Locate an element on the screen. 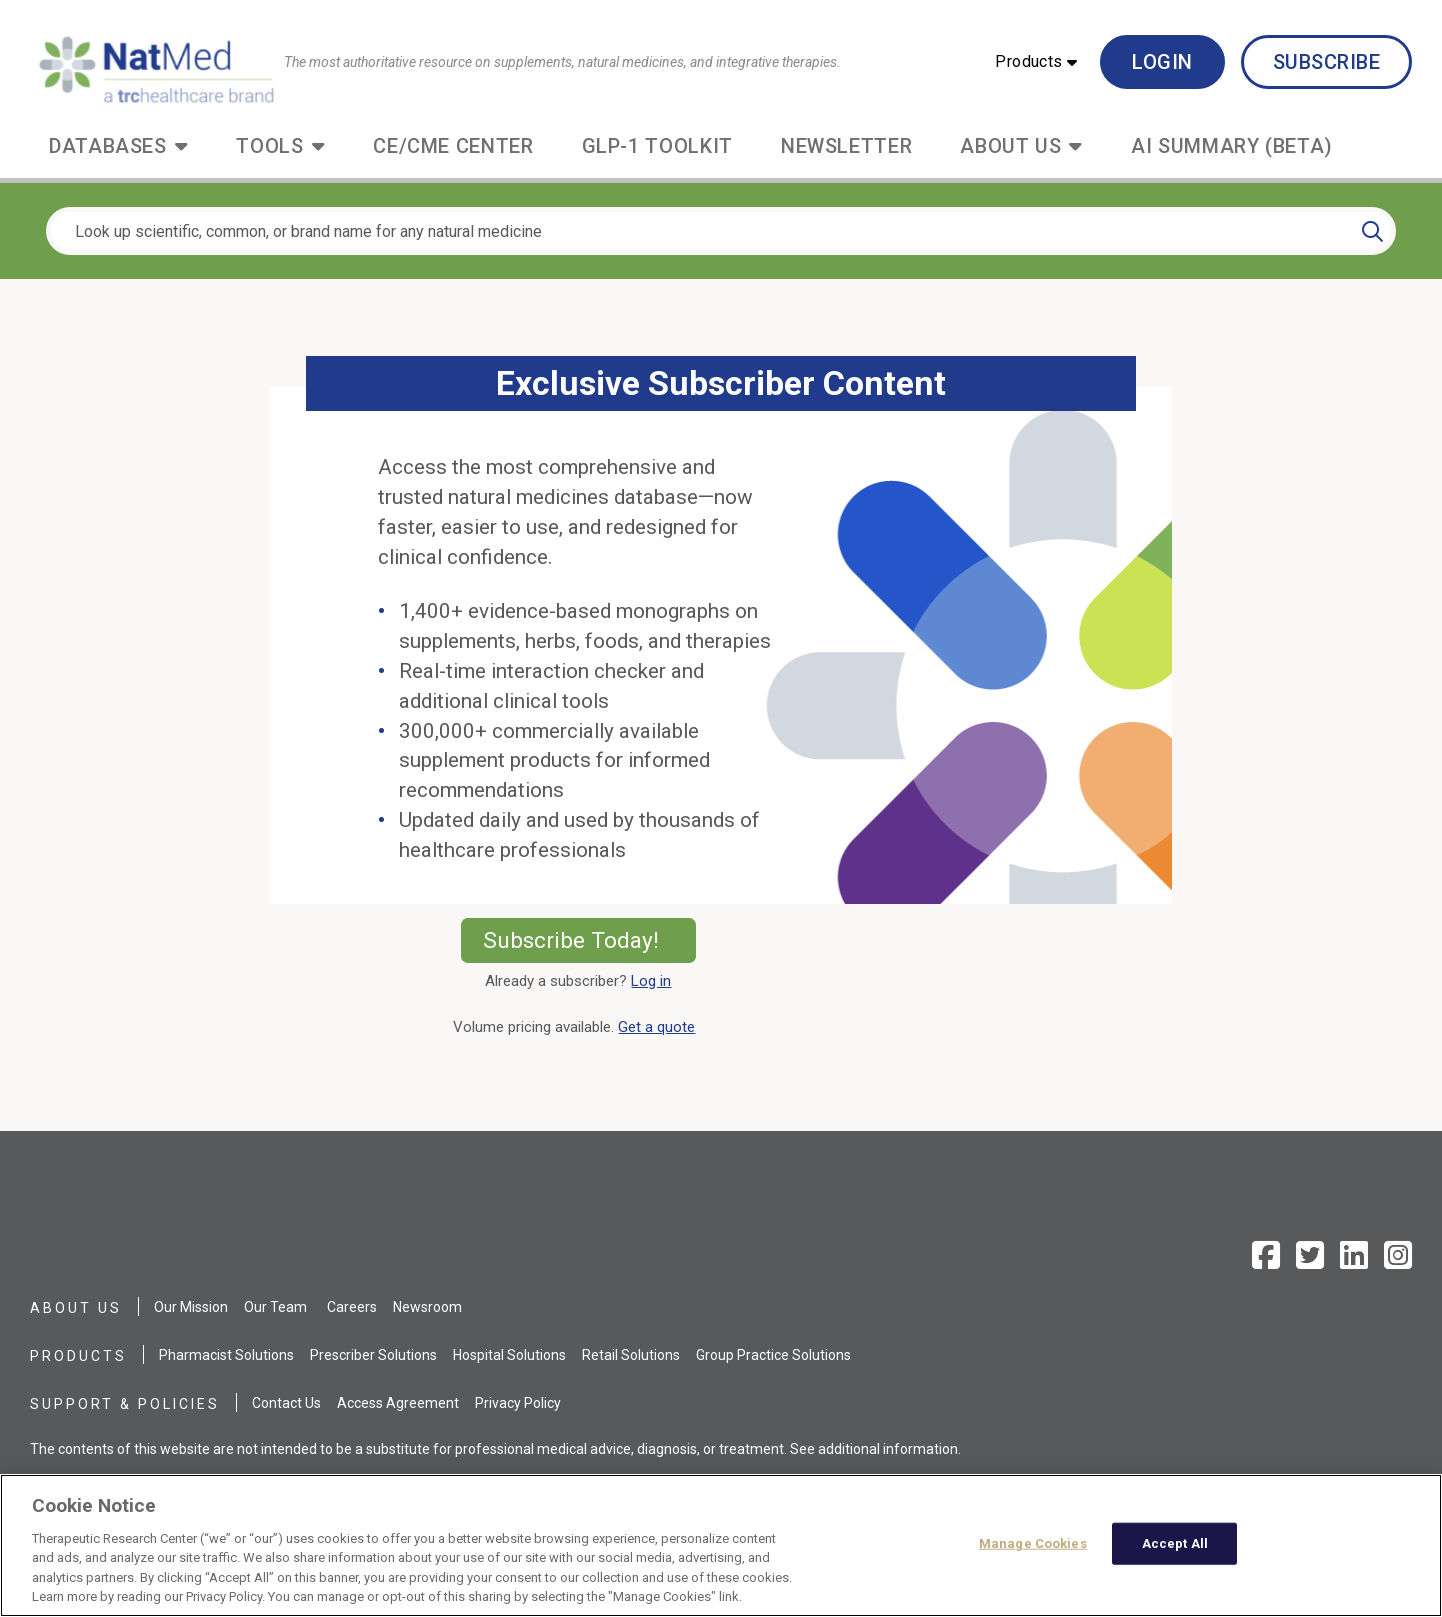 The image size is (1442, 1617). Hospital Solutions is located at coordinates (509, 1355).